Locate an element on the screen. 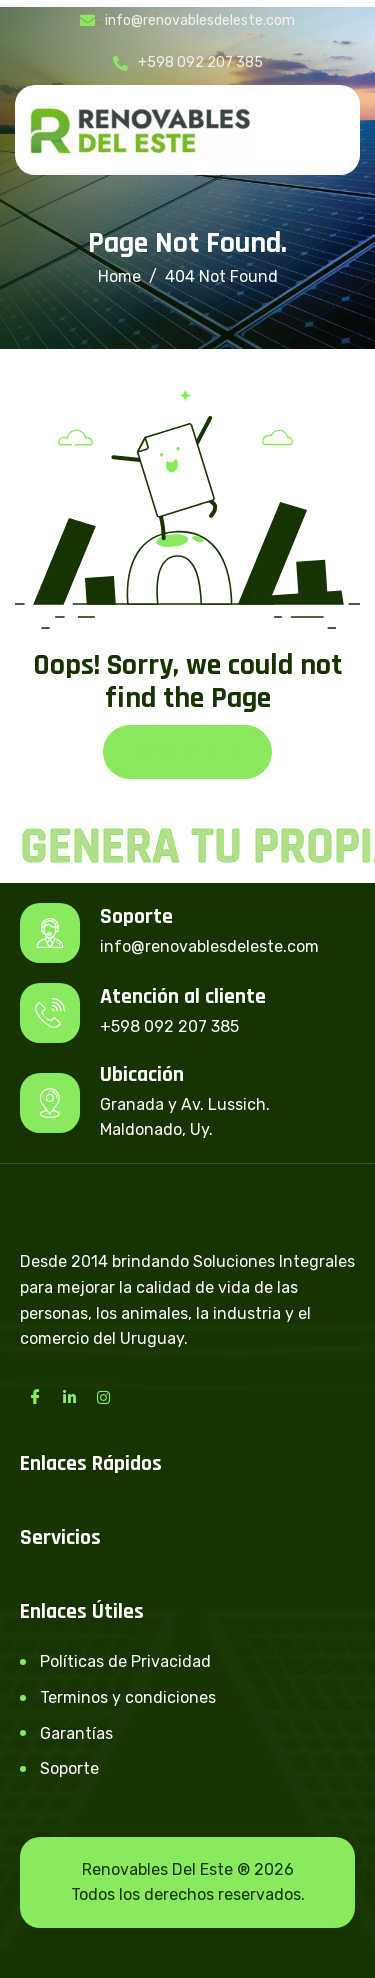 Image resolution: width=375 pixels, height=1978 pixels. Garantías is located at coordinates (76, 1733).